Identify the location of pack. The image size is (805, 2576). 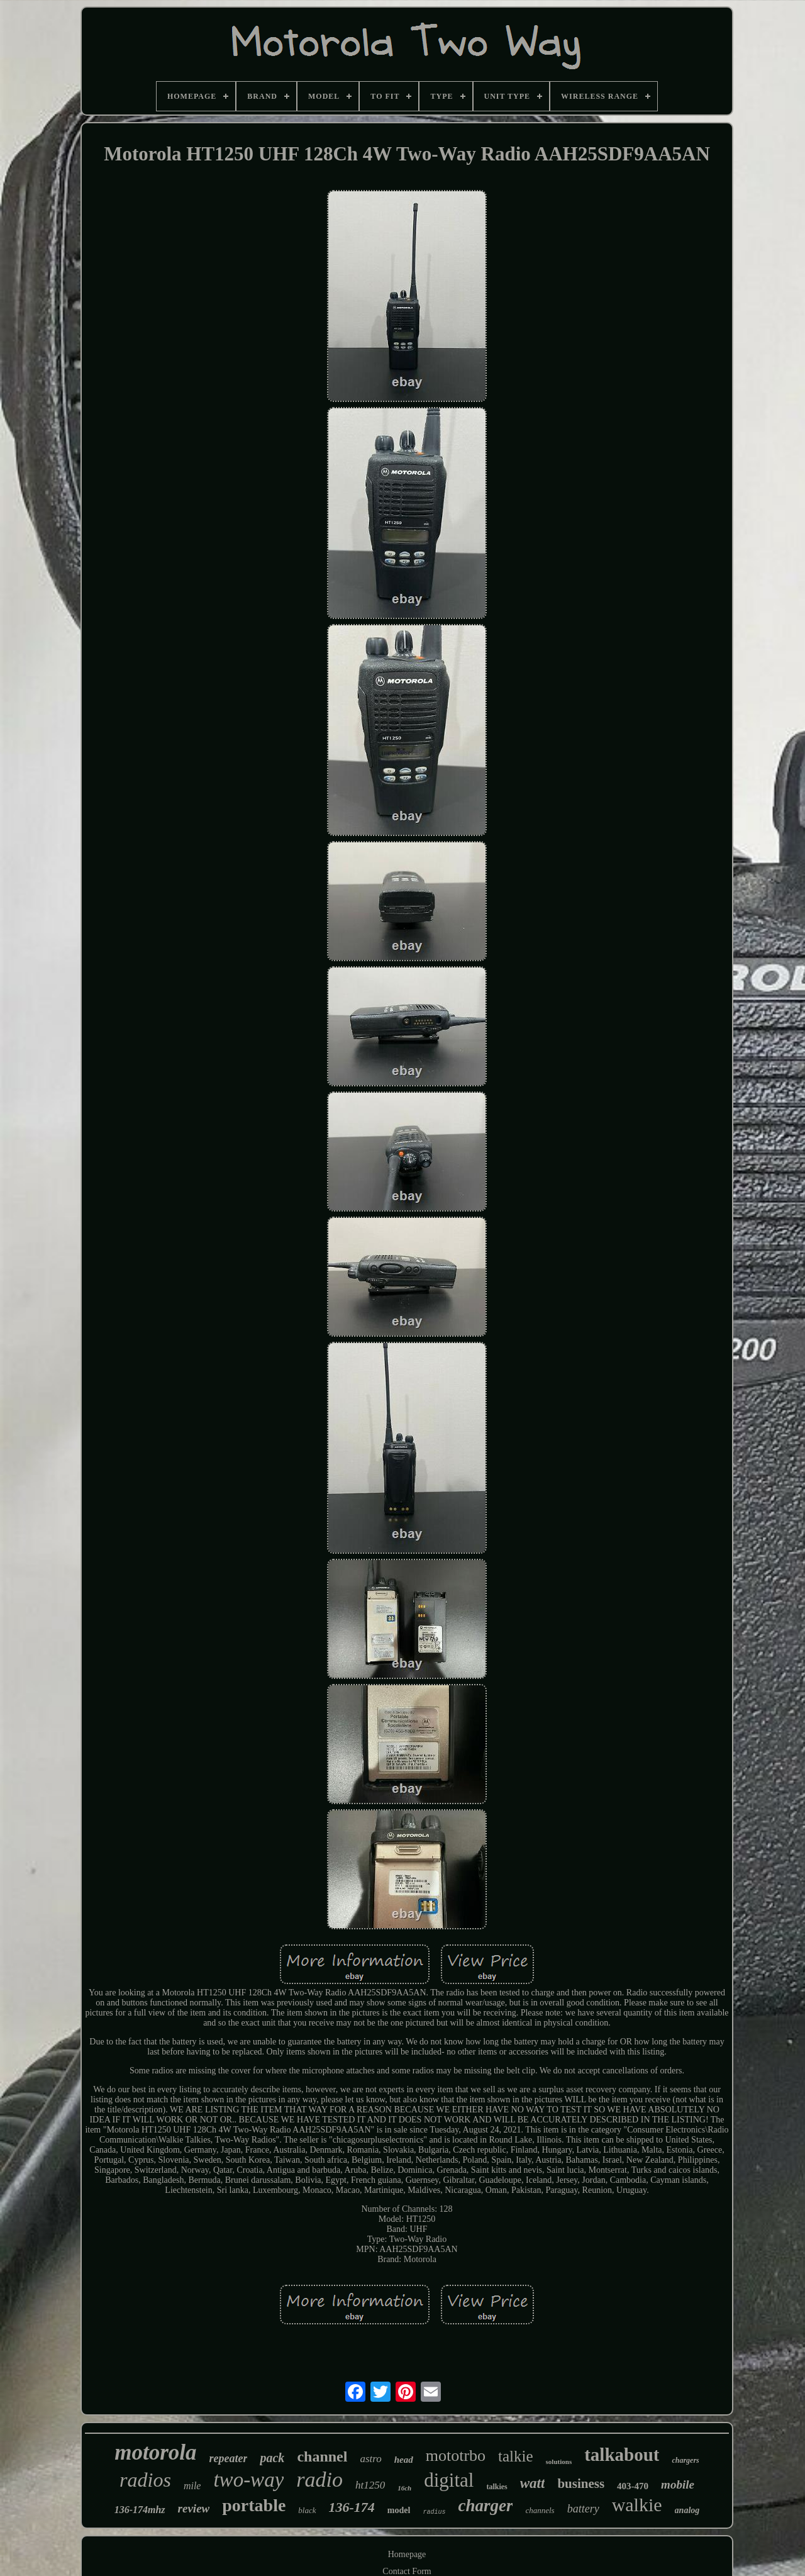
(272, 2458).